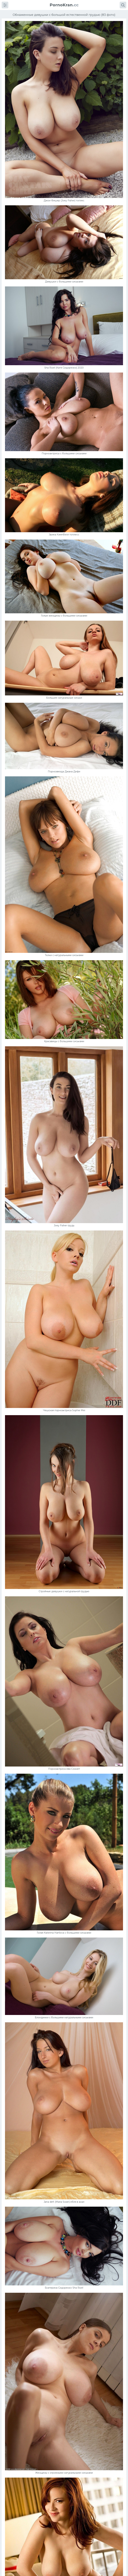  Describe the element at coordinates (64, 4) in the screenshot. I see `.cc` at that location.